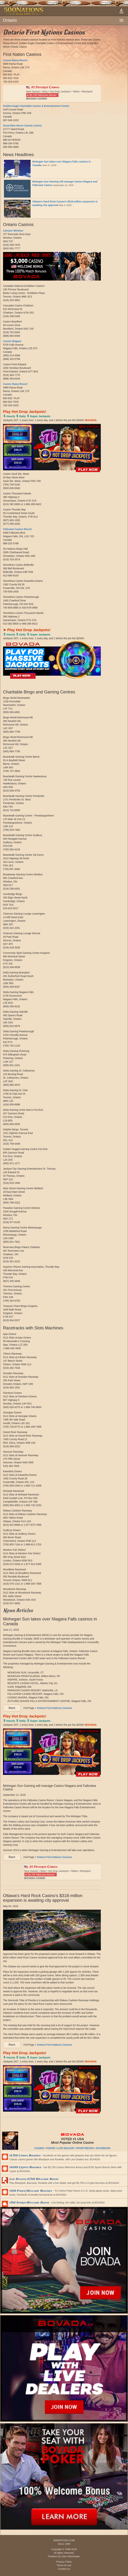 This screenshot has width=128, height=2576. I want to click on Sam Silverhawk, so click(70, 2556).